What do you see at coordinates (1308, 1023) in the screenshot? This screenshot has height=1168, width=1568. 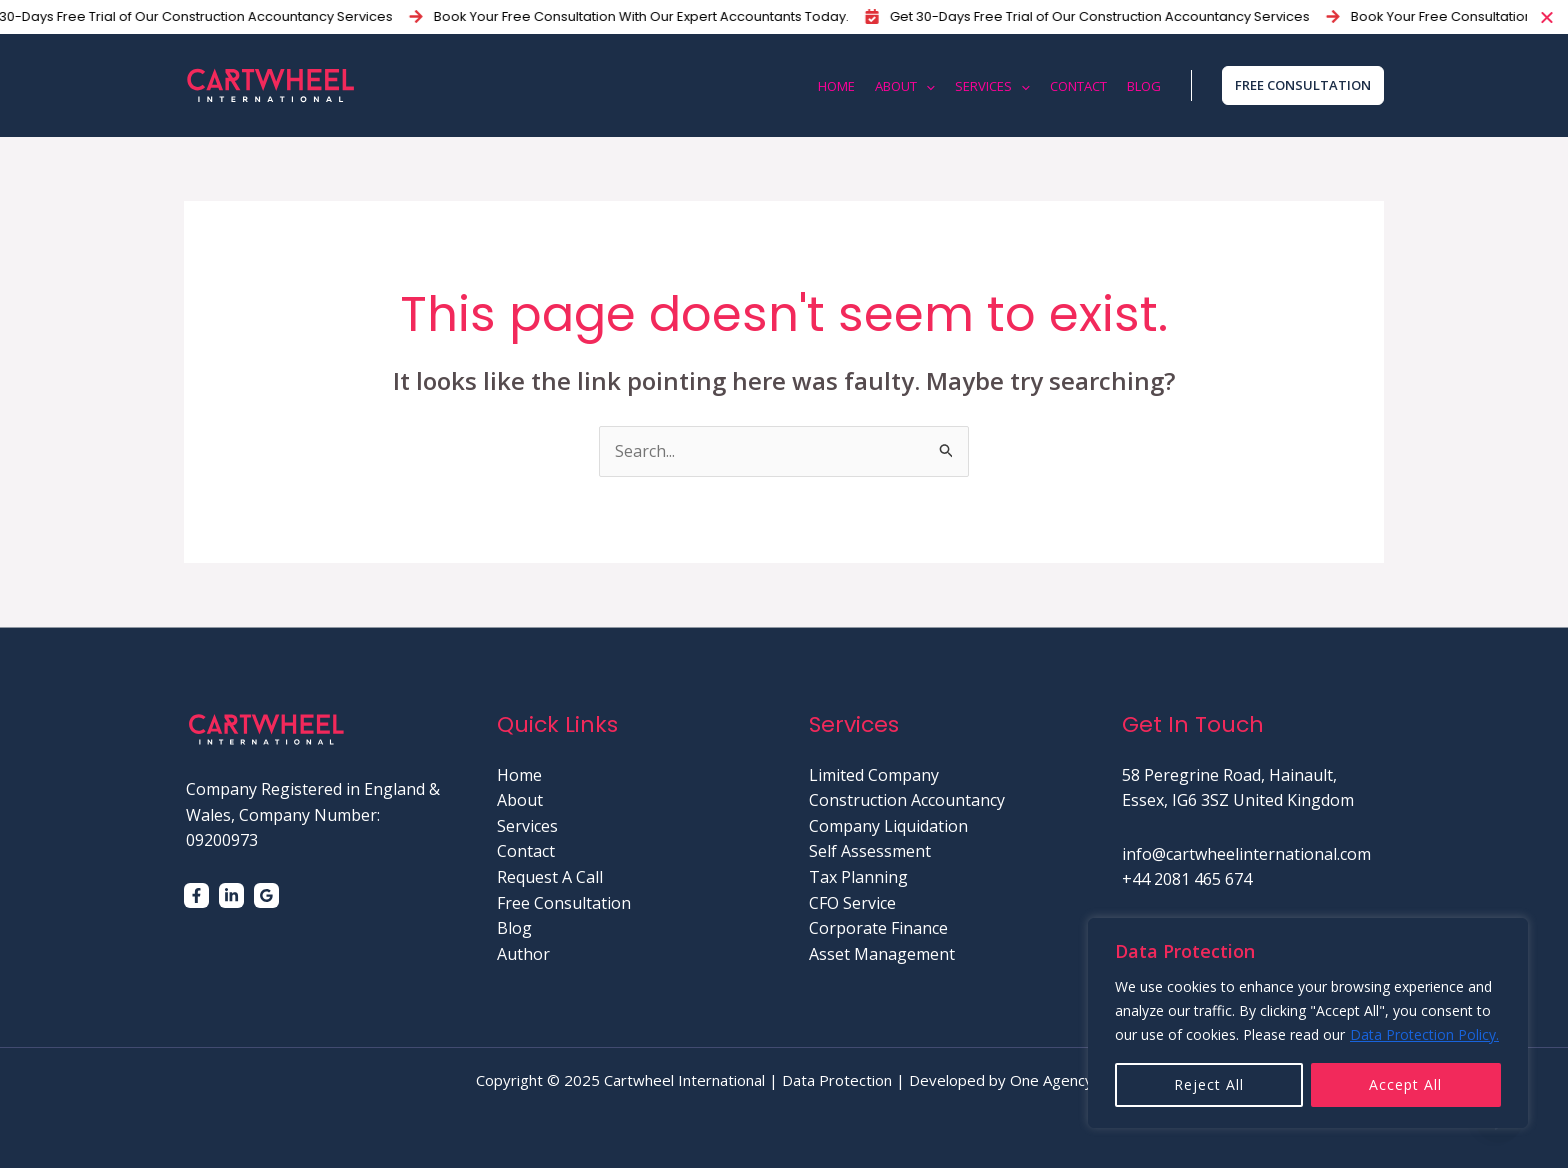 I see `[region]` at bounding box center [1308, 1023].